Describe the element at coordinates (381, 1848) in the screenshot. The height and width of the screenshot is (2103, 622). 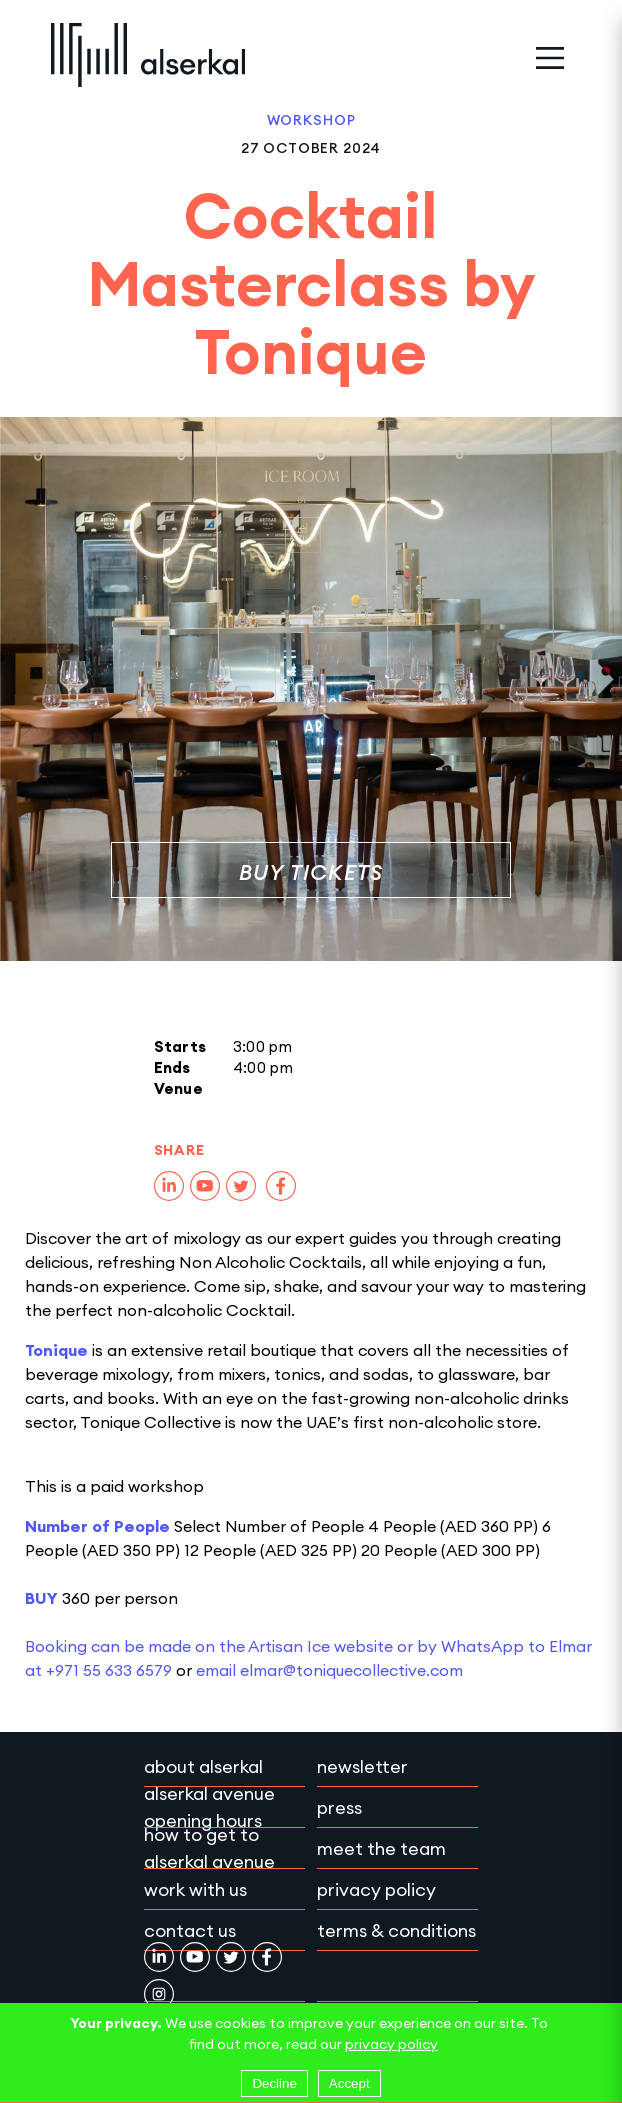
I see `Meet the team` at that location.